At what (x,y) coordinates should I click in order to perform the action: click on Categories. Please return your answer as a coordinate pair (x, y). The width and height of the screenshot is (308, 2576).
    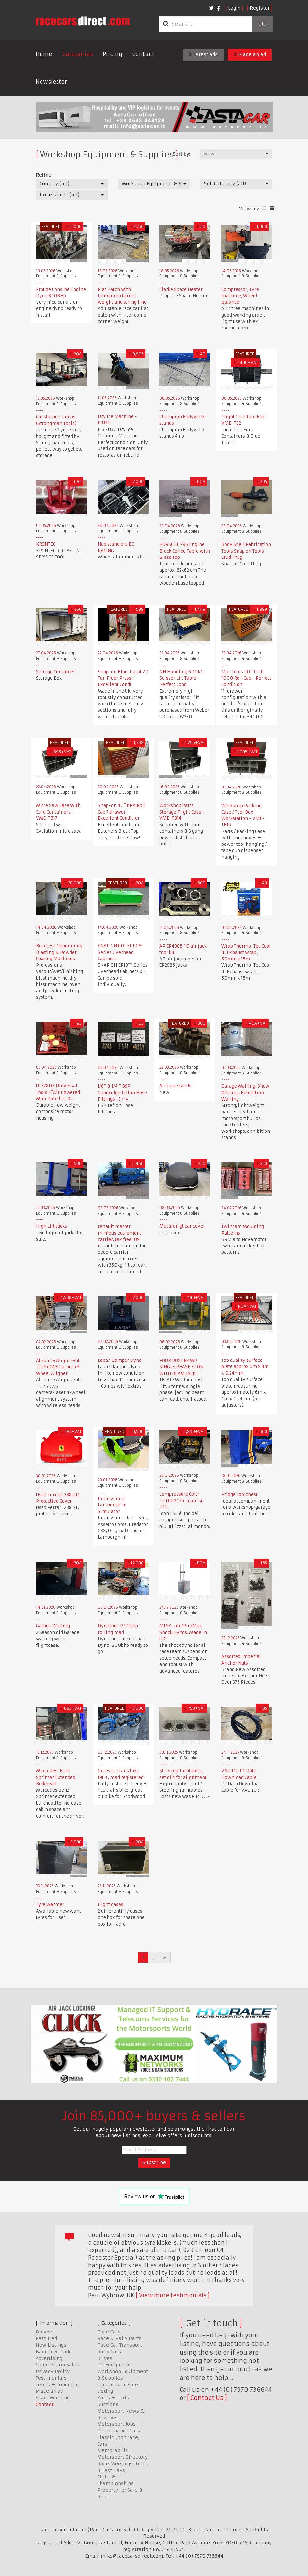
    Looking at the image, I should click on (77, 54).